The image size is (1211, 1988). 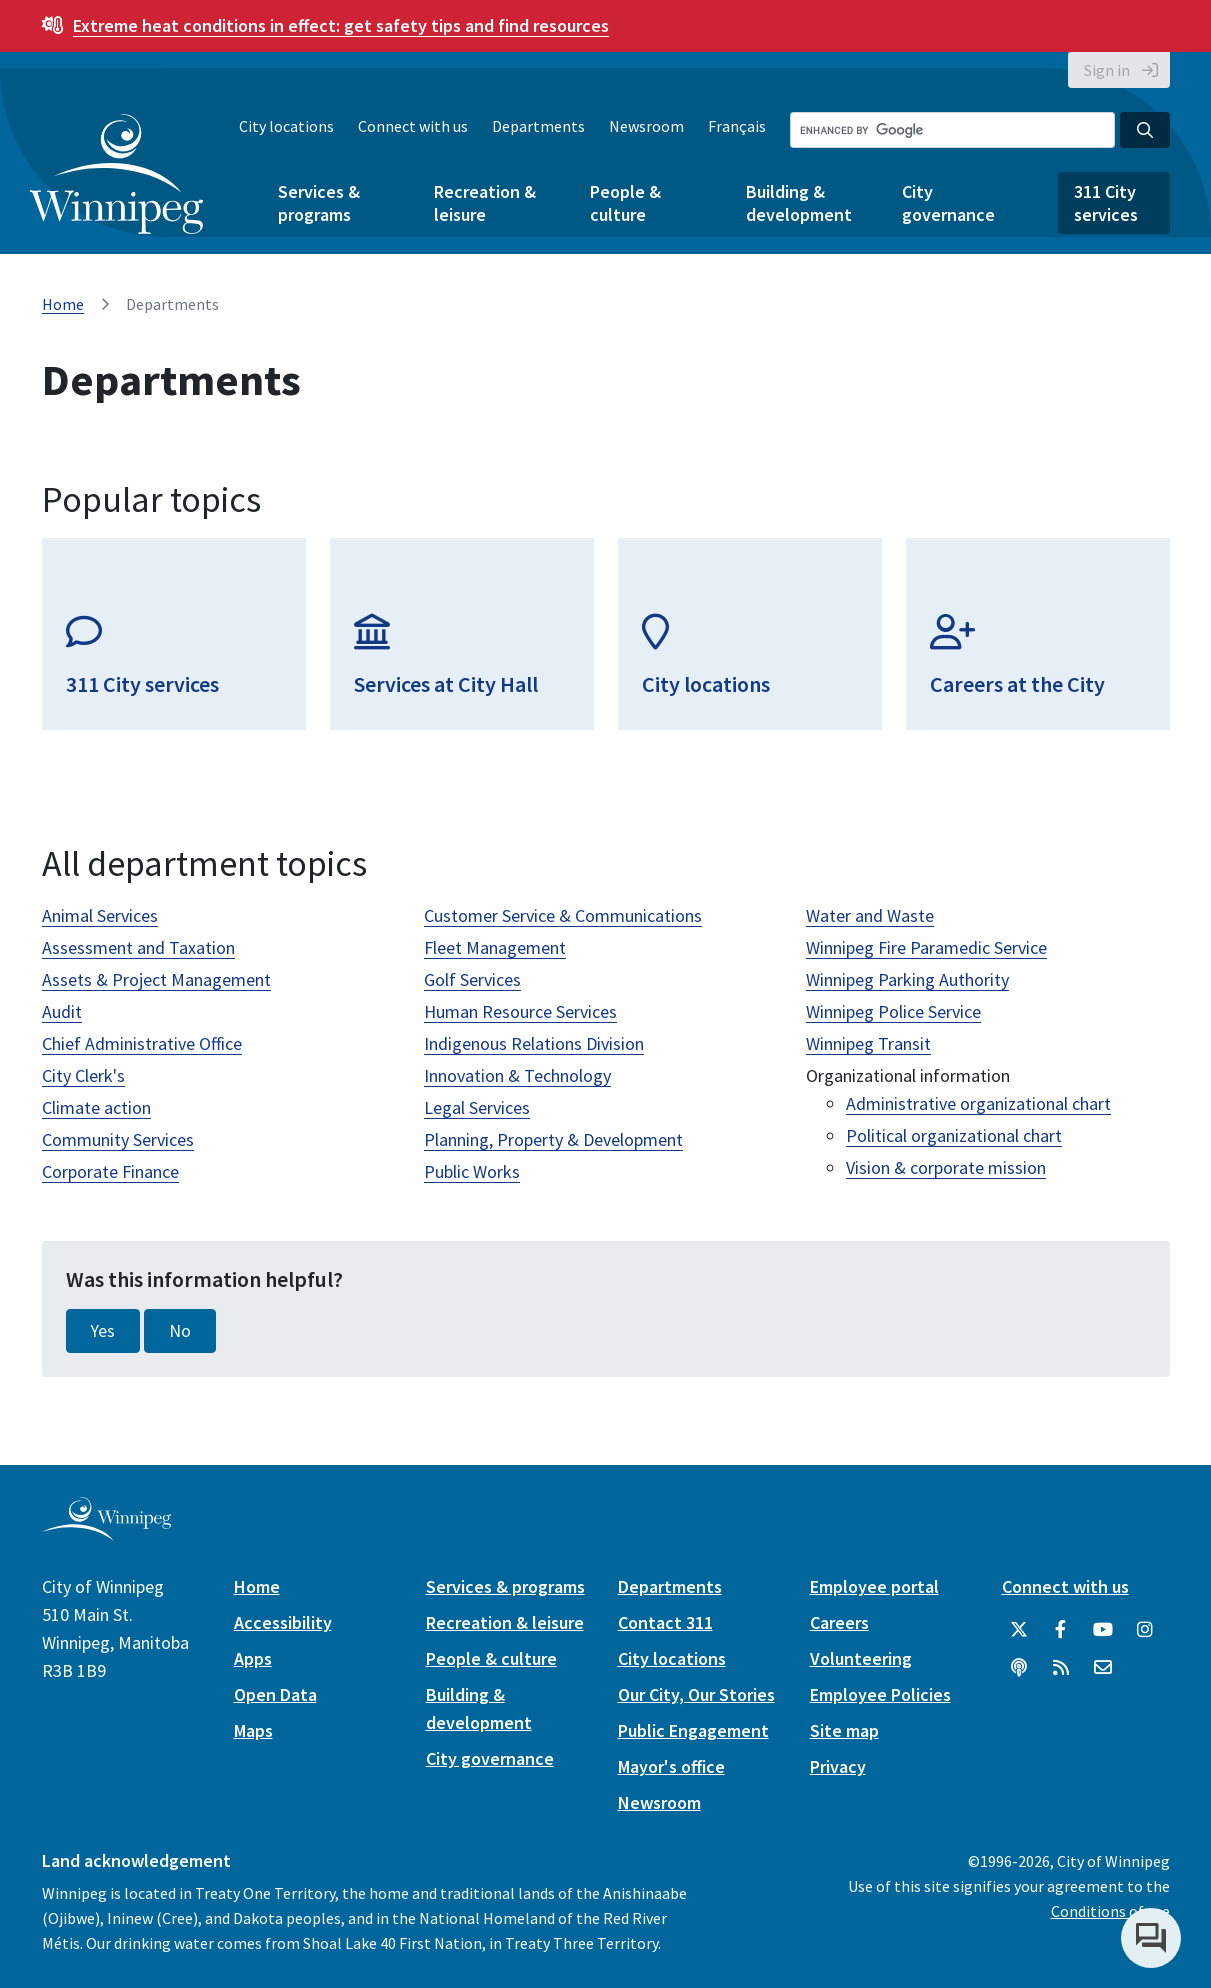 What do you see at coordinates (870, 915) in the screenshot?
I see `Water and Waste` at bounding box center [870, 915].